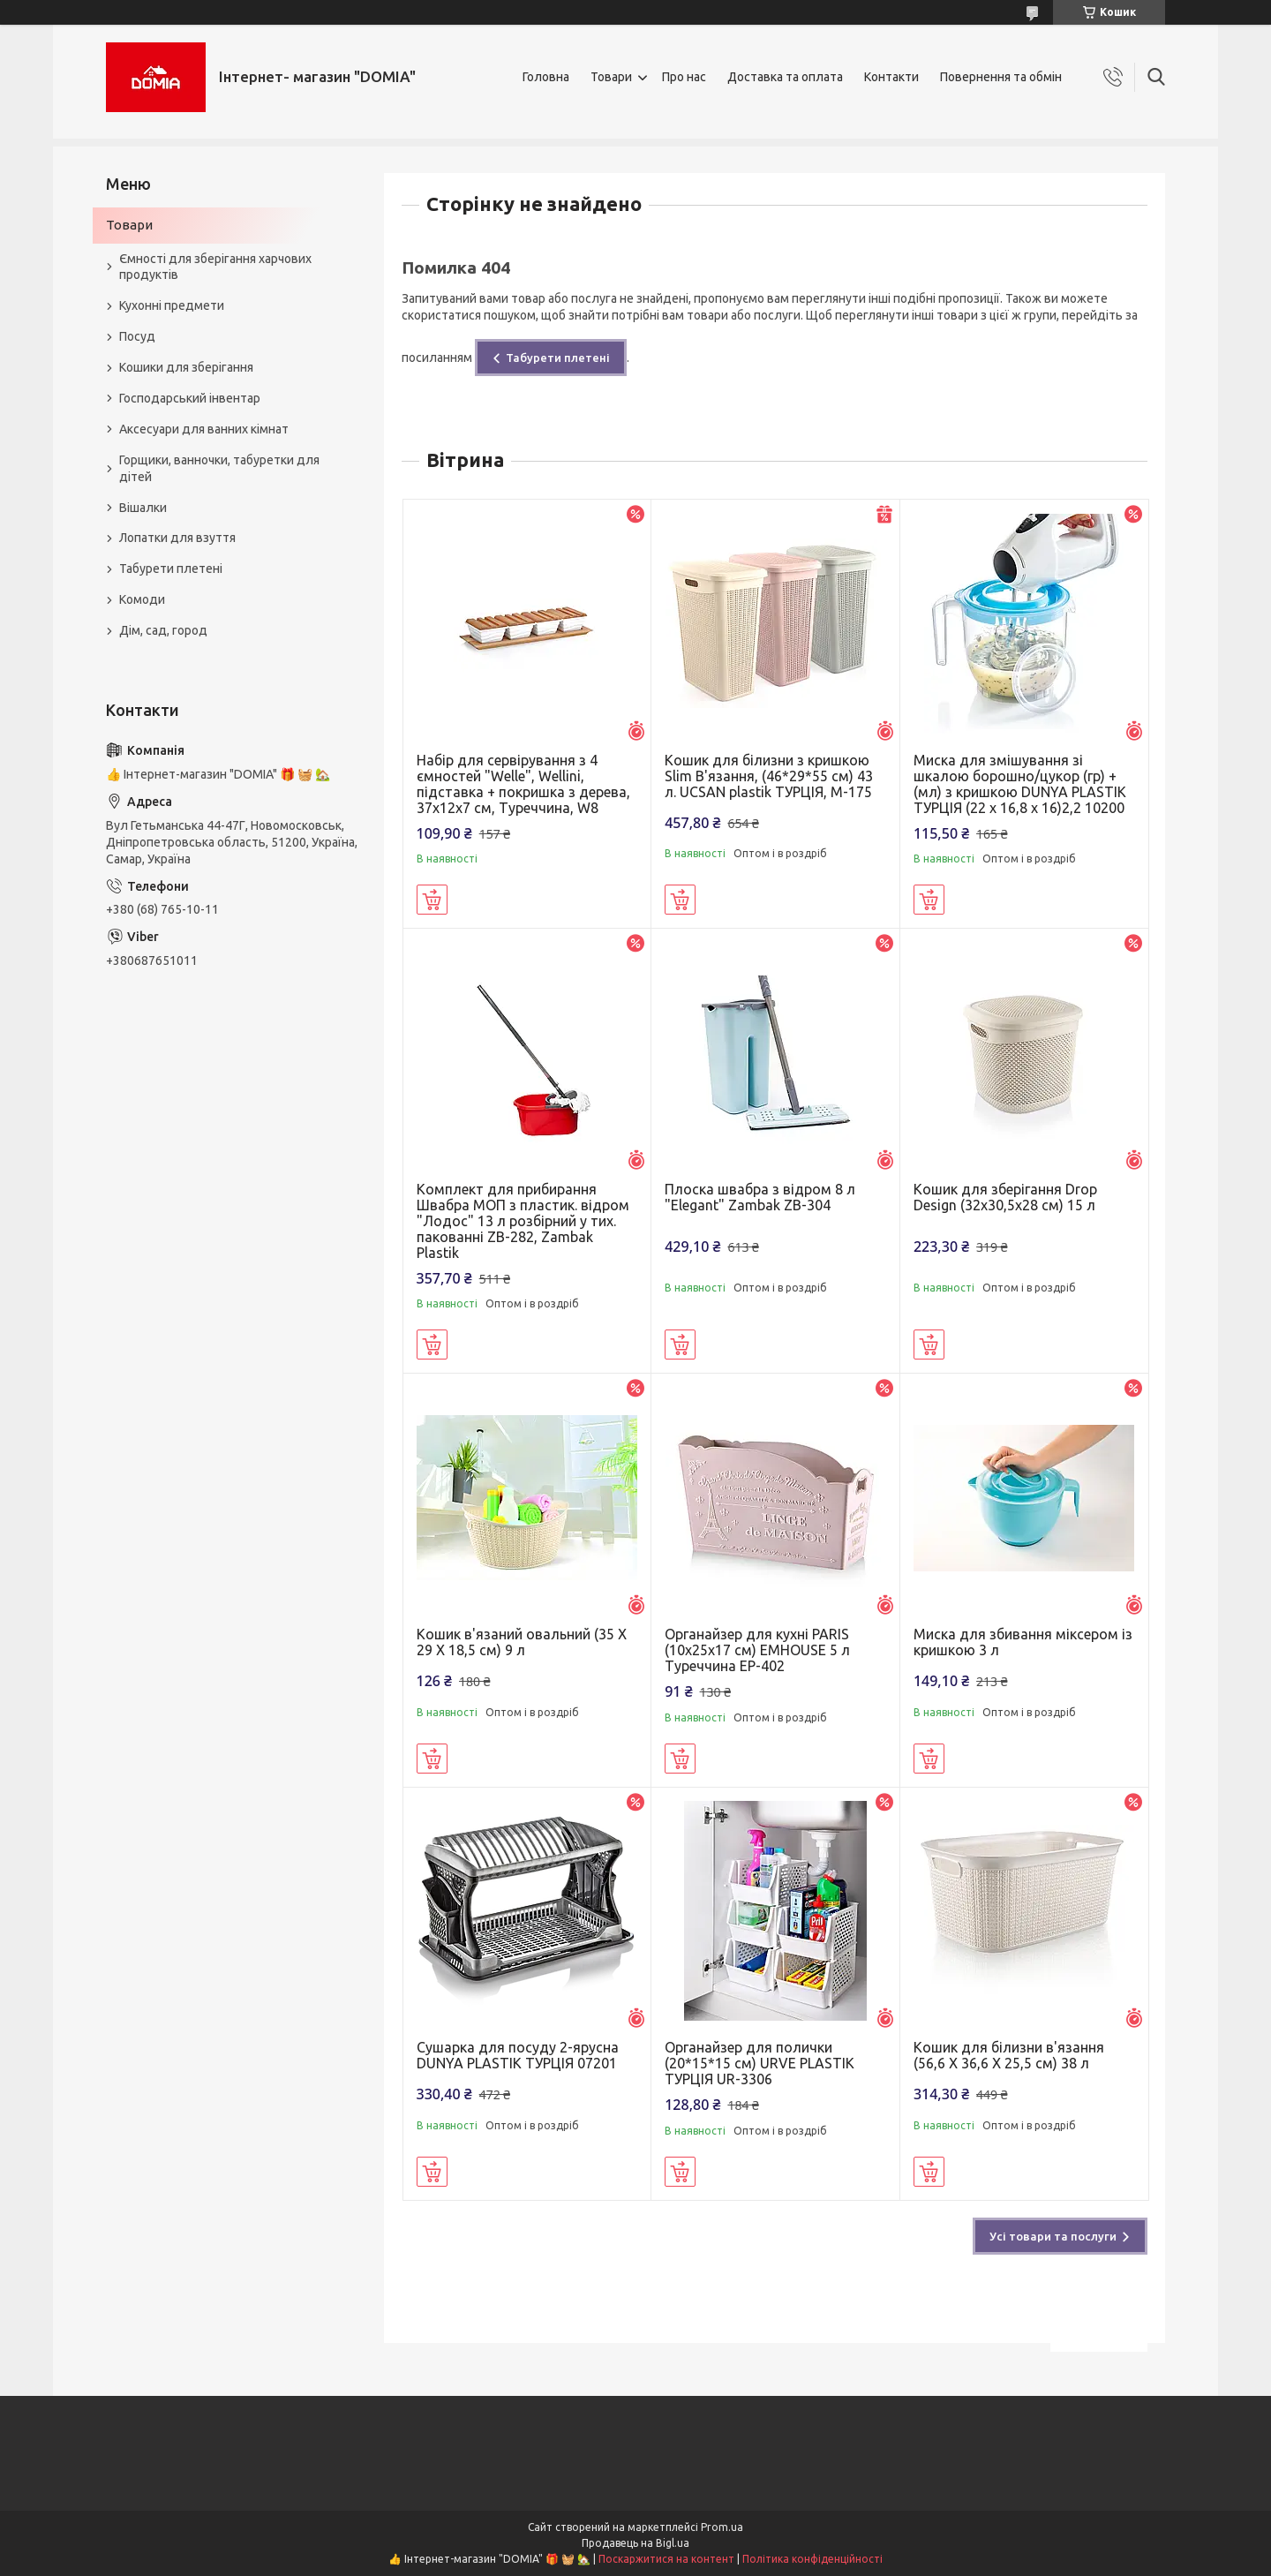 The height and width of the screenshot is (2576, 1271). What do you see at coordinates (189, 398) in the screenshot?
I see `Господарський інвентар` at bounding box center [189, 398].